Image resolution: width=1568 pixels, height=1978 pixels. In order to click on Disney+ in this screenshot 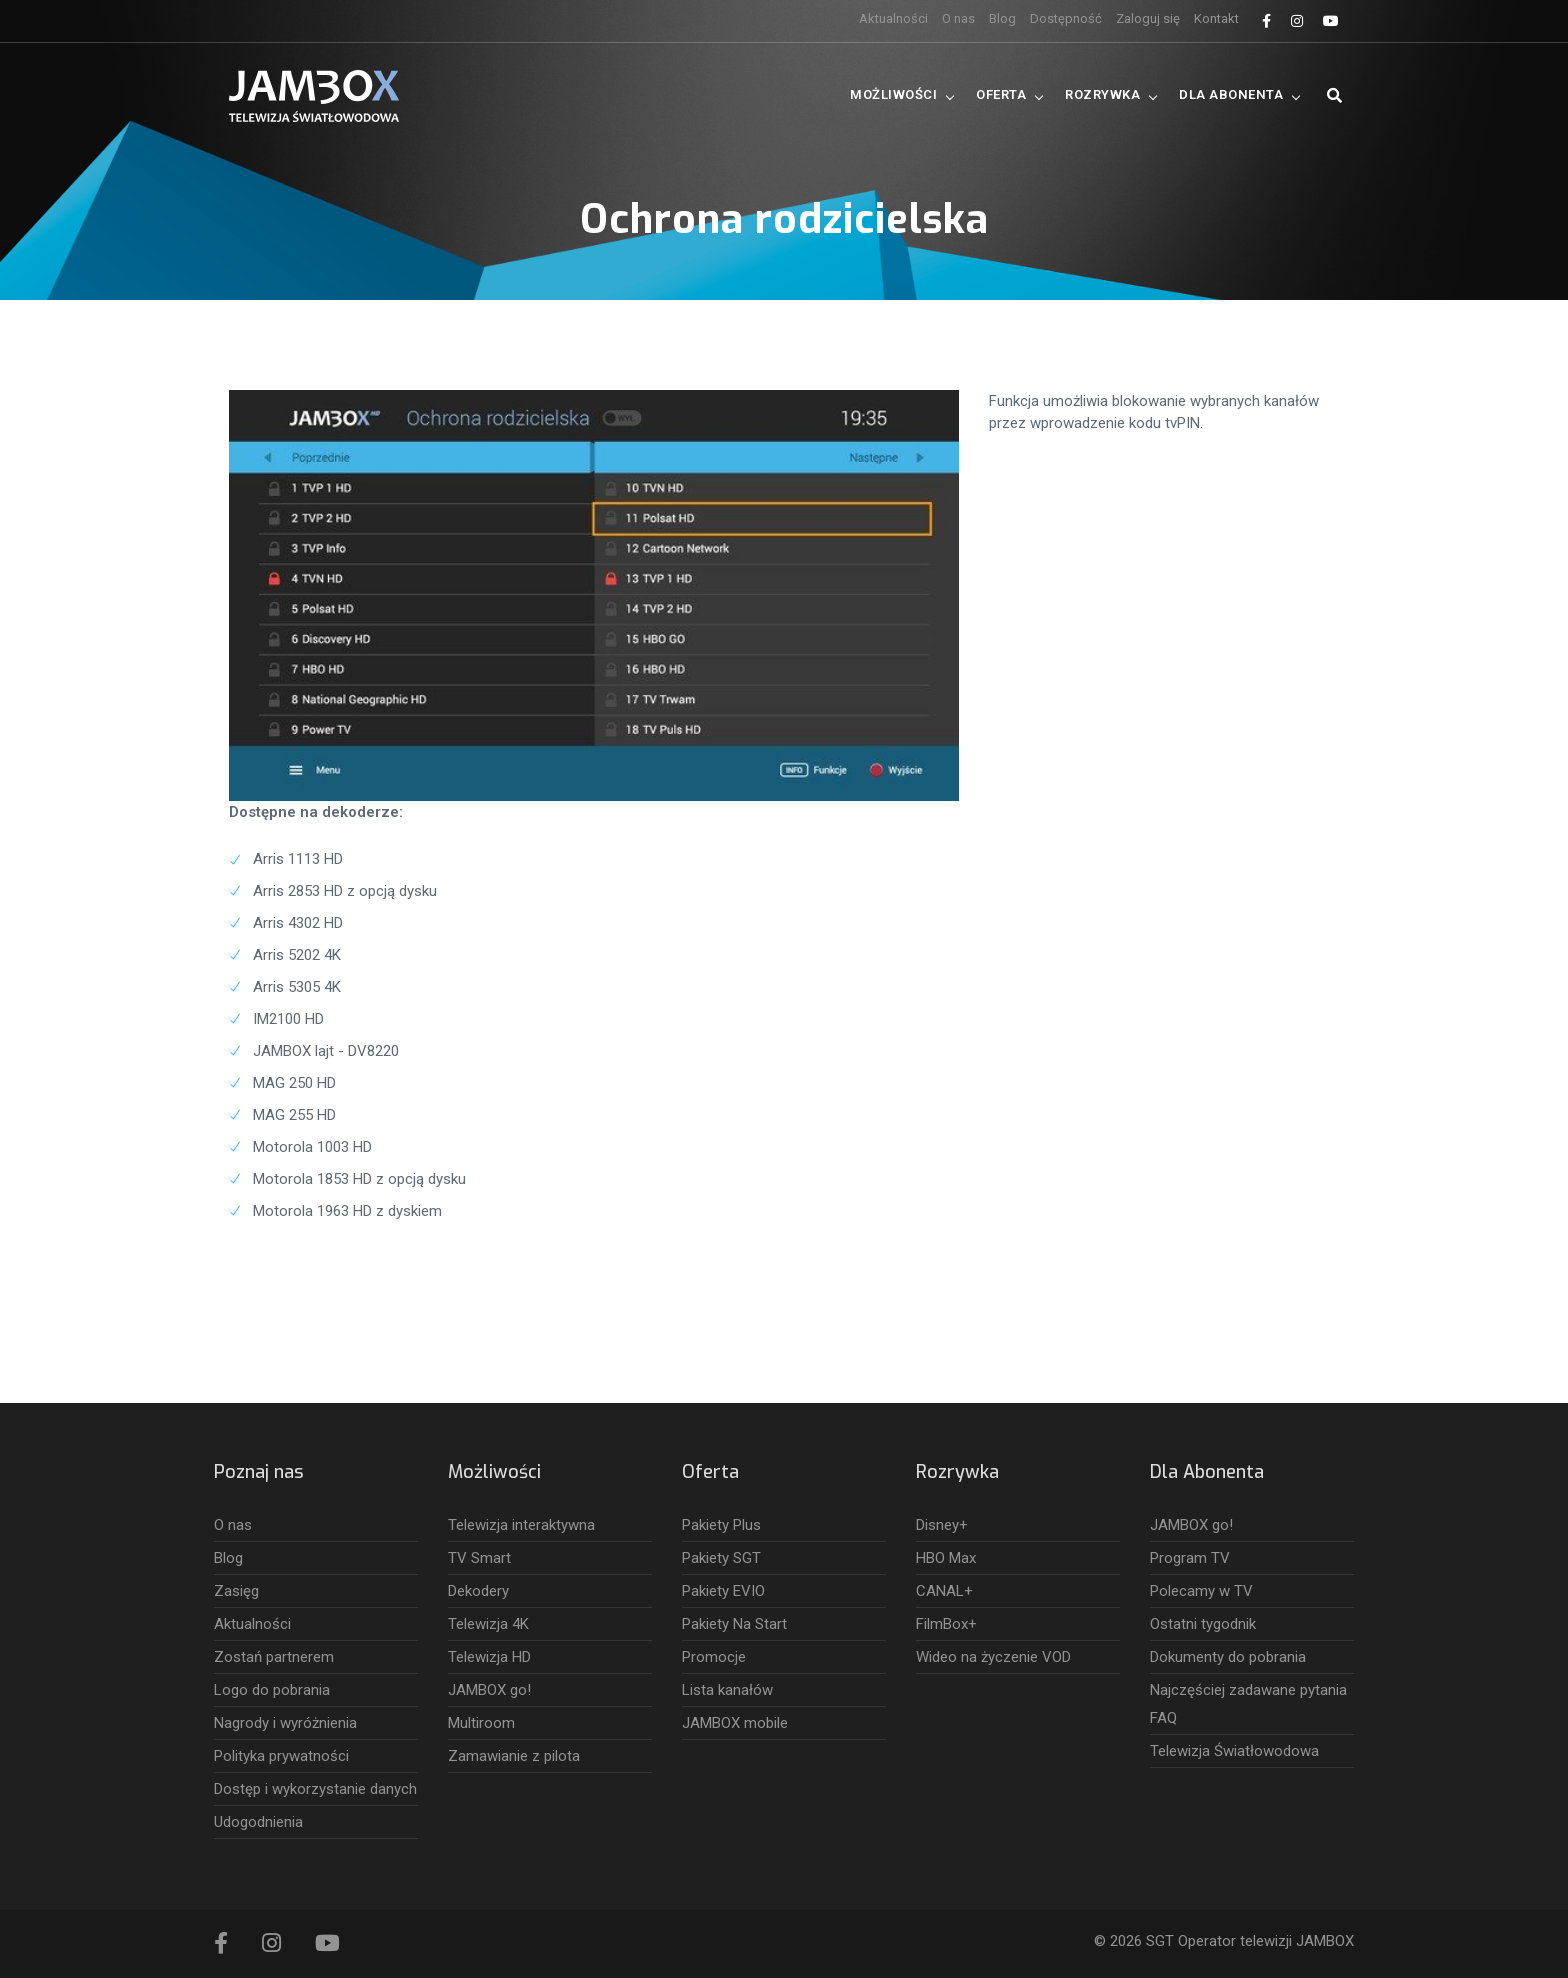, I will do `click(942, 1525)`.